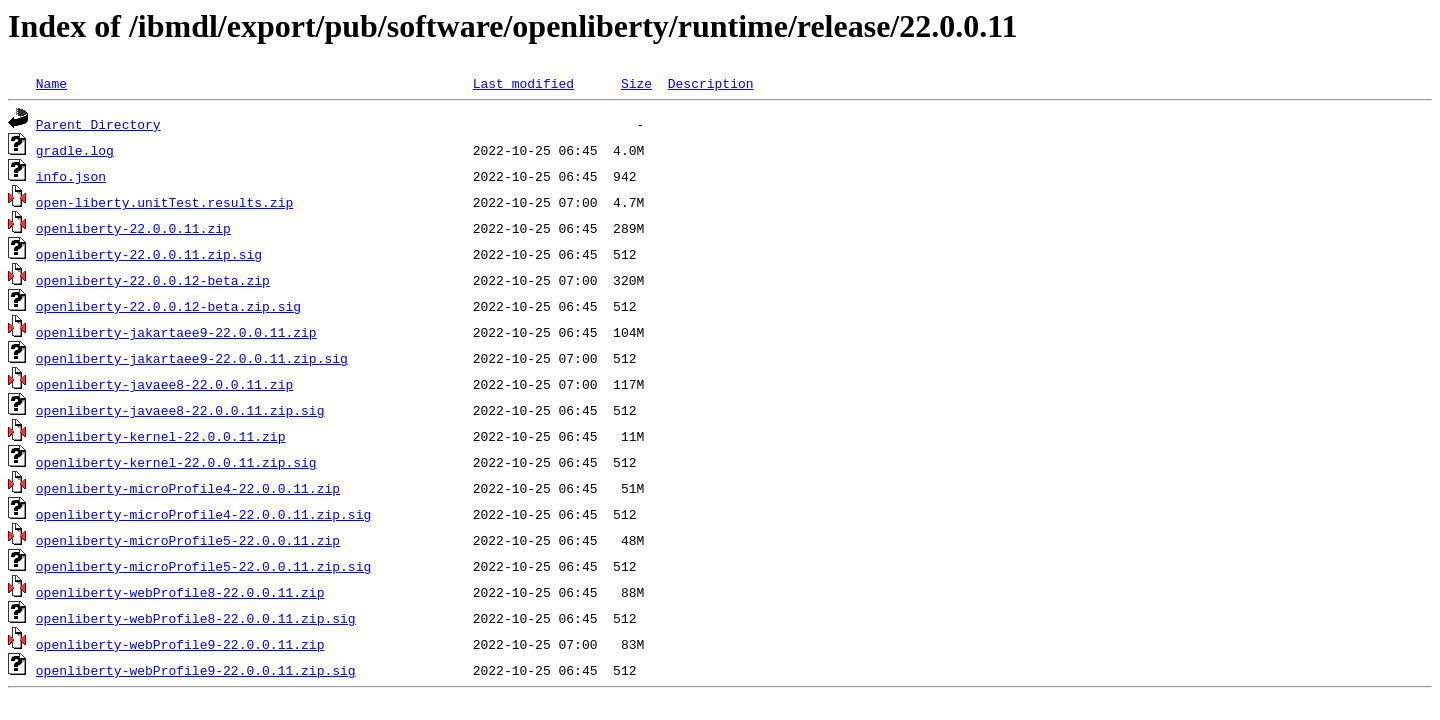 The height and width of the screenshot is (720, 1440). Describe the element at coordinates (188, 540) in the screenshot. I see `openliberty-microProfile5-22.0.0.11.zip` at that location.